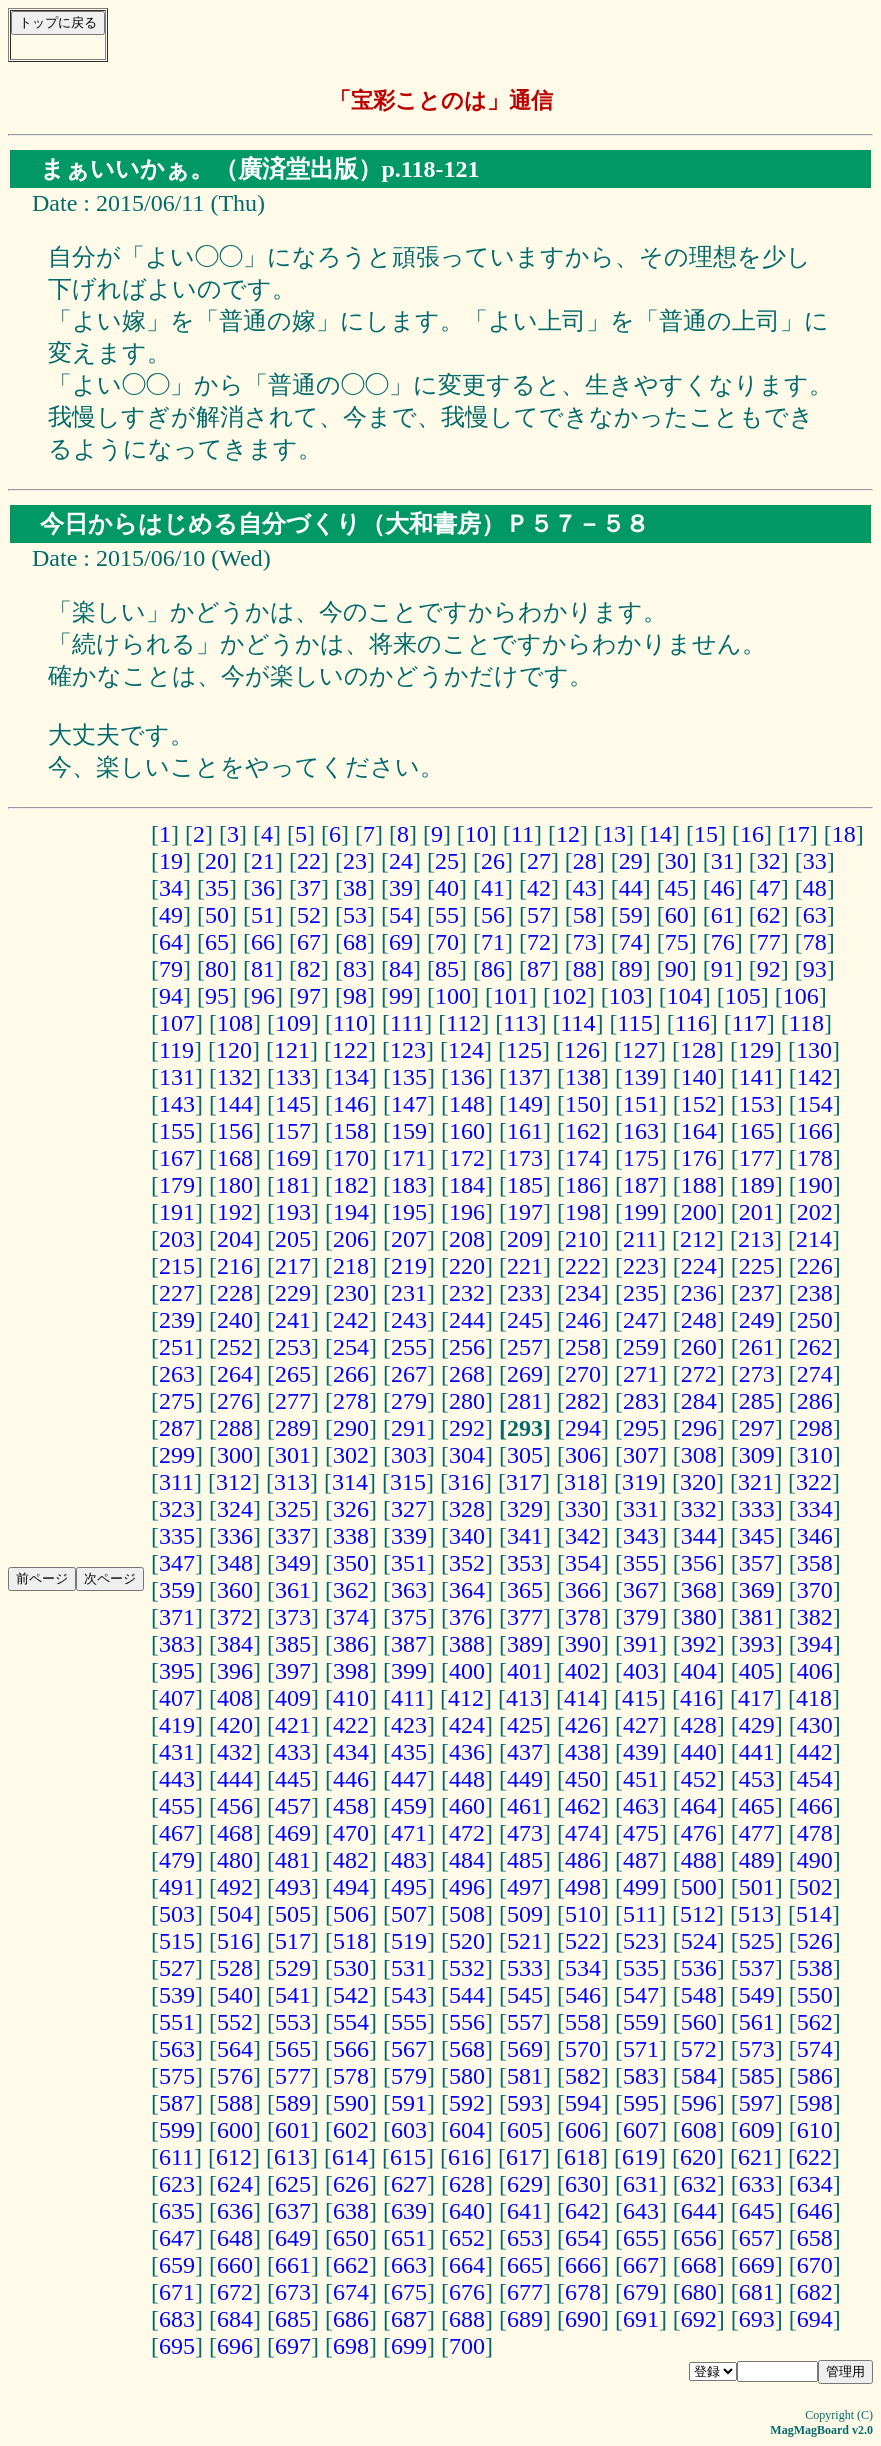 This screenshot has height=2446, width=881. I want to click on 89, so click(631, 969).